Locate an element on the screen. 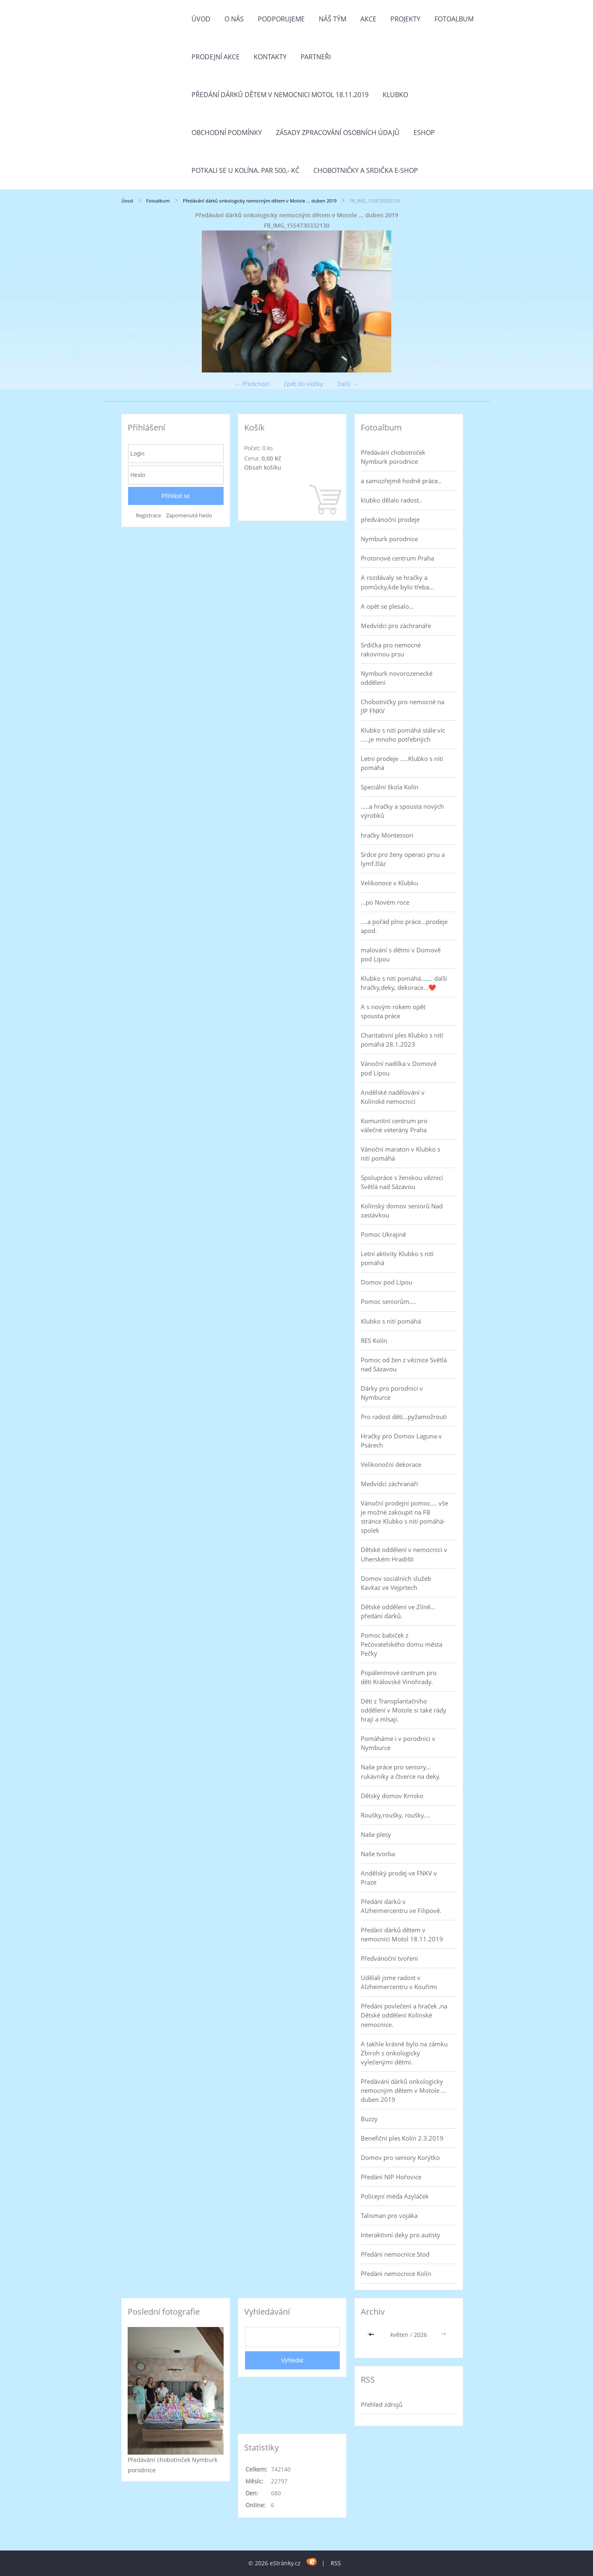 Image resolution: width=593 pixels, height=2576 pixels. Předání dárků v Alzheimercentru ve Filipově. is located at coordinates (401, 1906).